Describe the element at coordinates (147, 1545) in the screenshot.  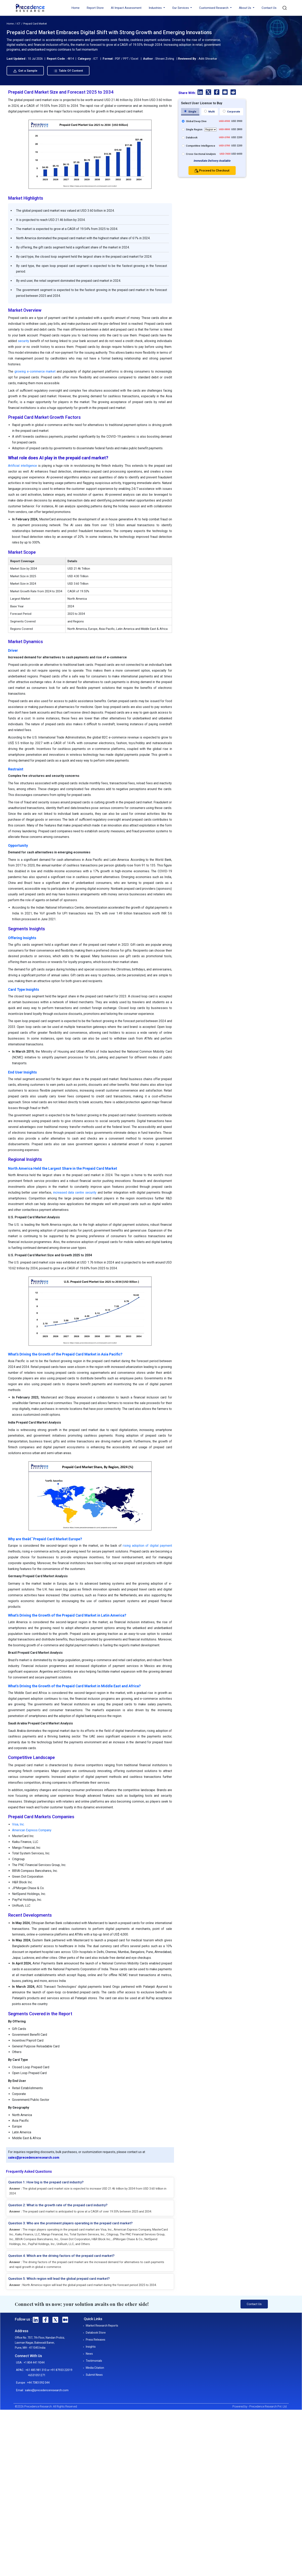
I see `rising adoption of digital payment` at that location.